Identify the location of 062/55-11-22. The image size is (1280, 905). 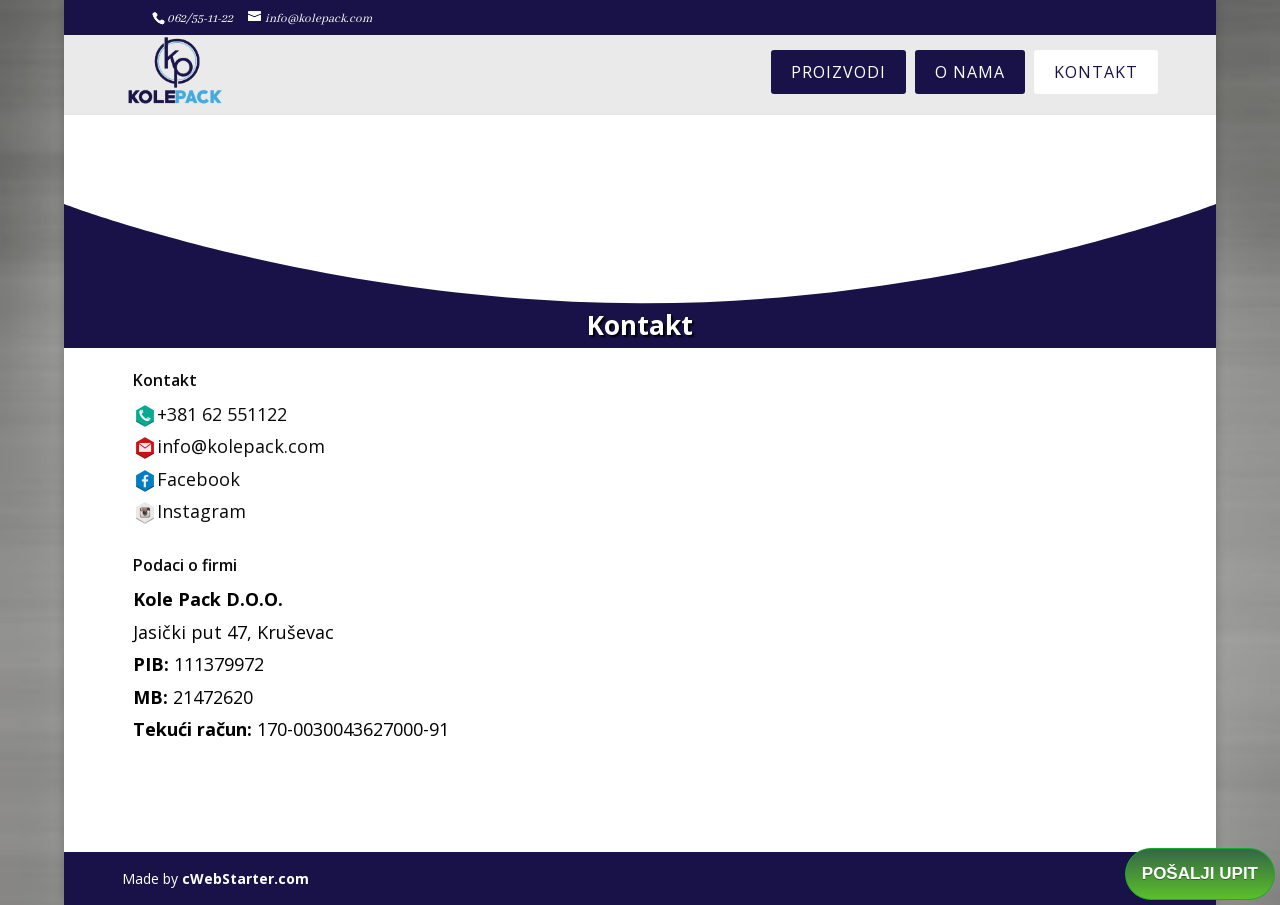
(200, 18).